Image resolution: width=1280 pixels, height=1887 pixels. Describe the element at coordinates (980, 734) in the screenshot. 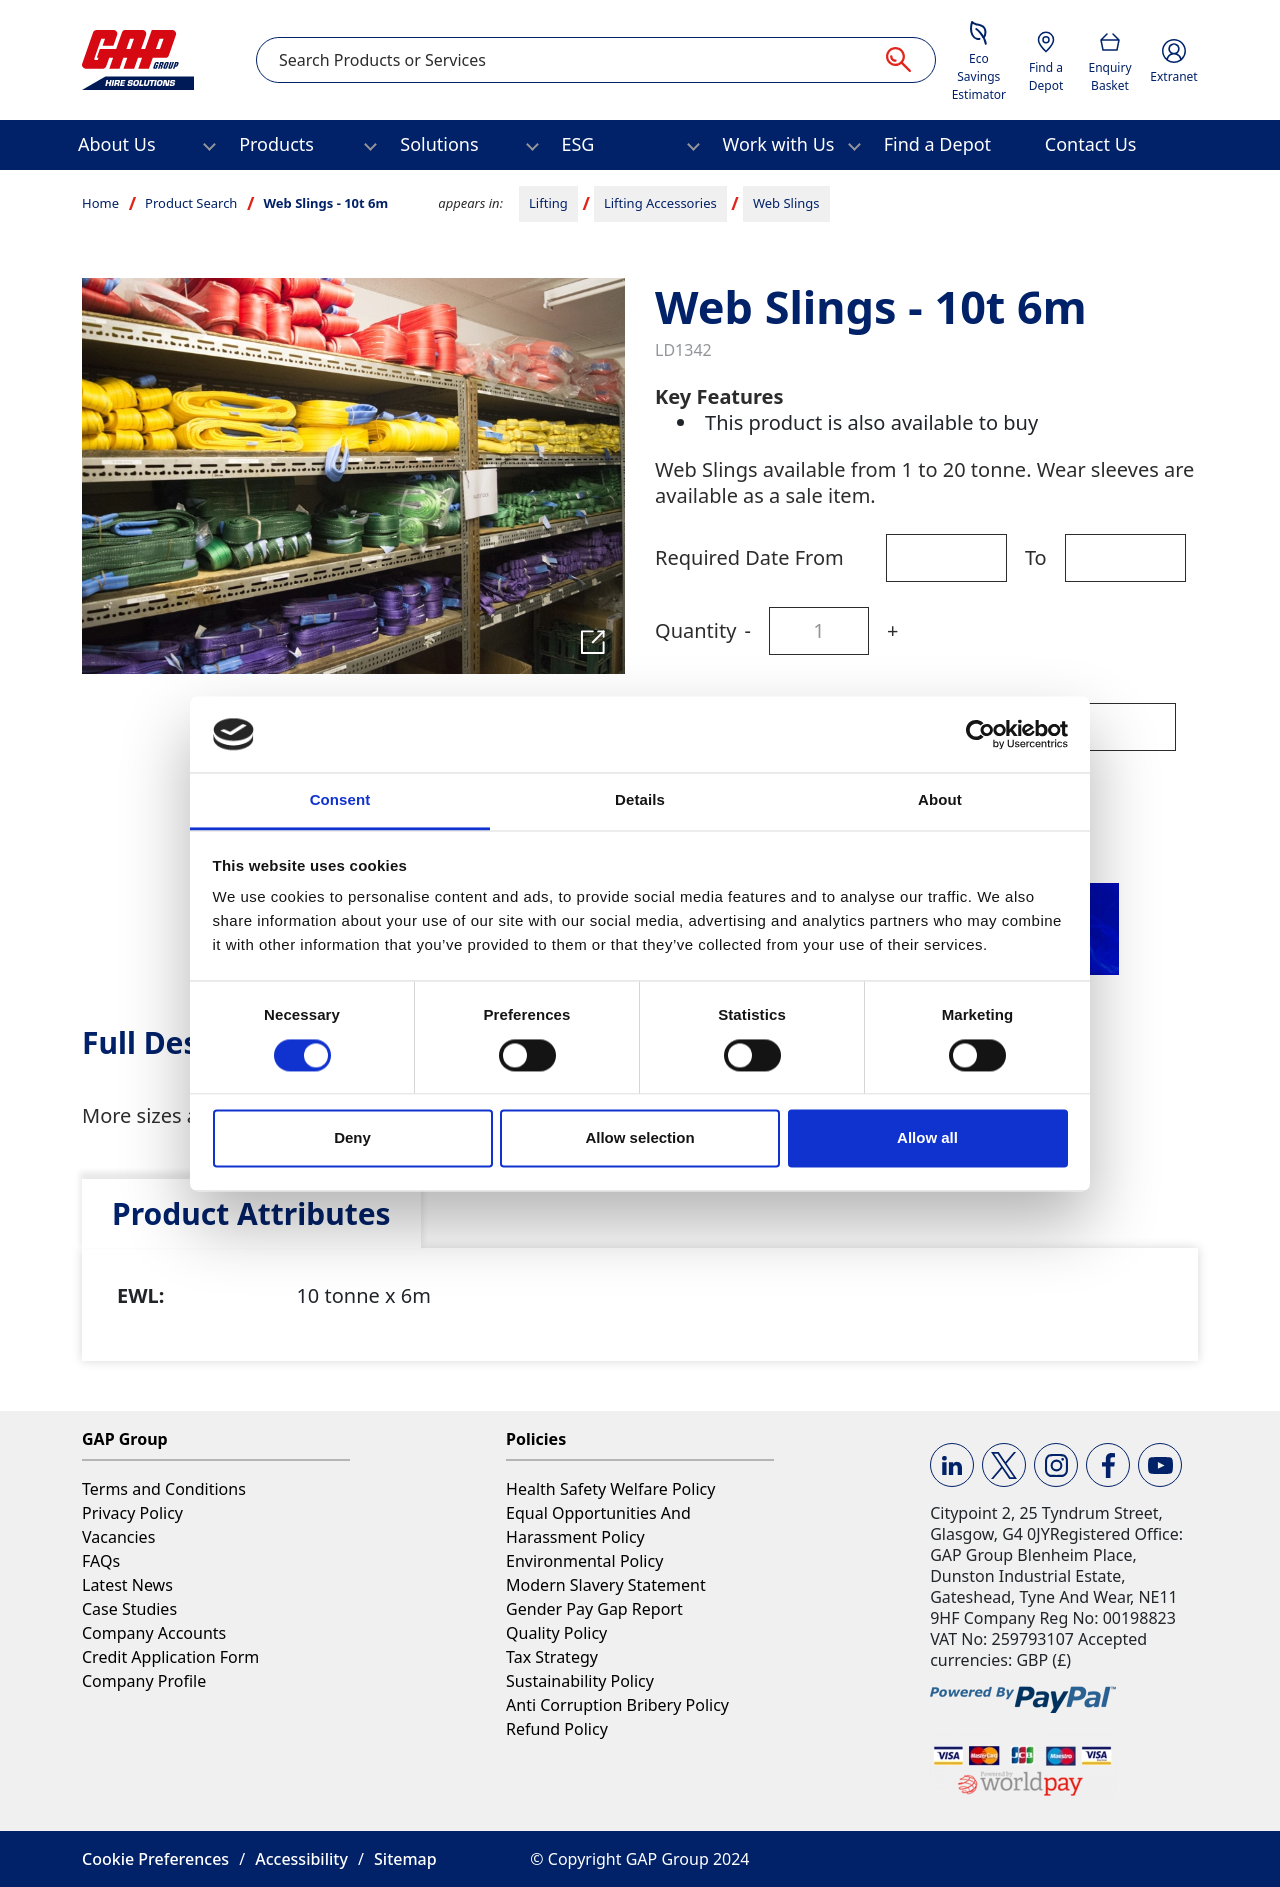

I see `[Cookiebot by Usercentrics - opens in a new window]` at that location.